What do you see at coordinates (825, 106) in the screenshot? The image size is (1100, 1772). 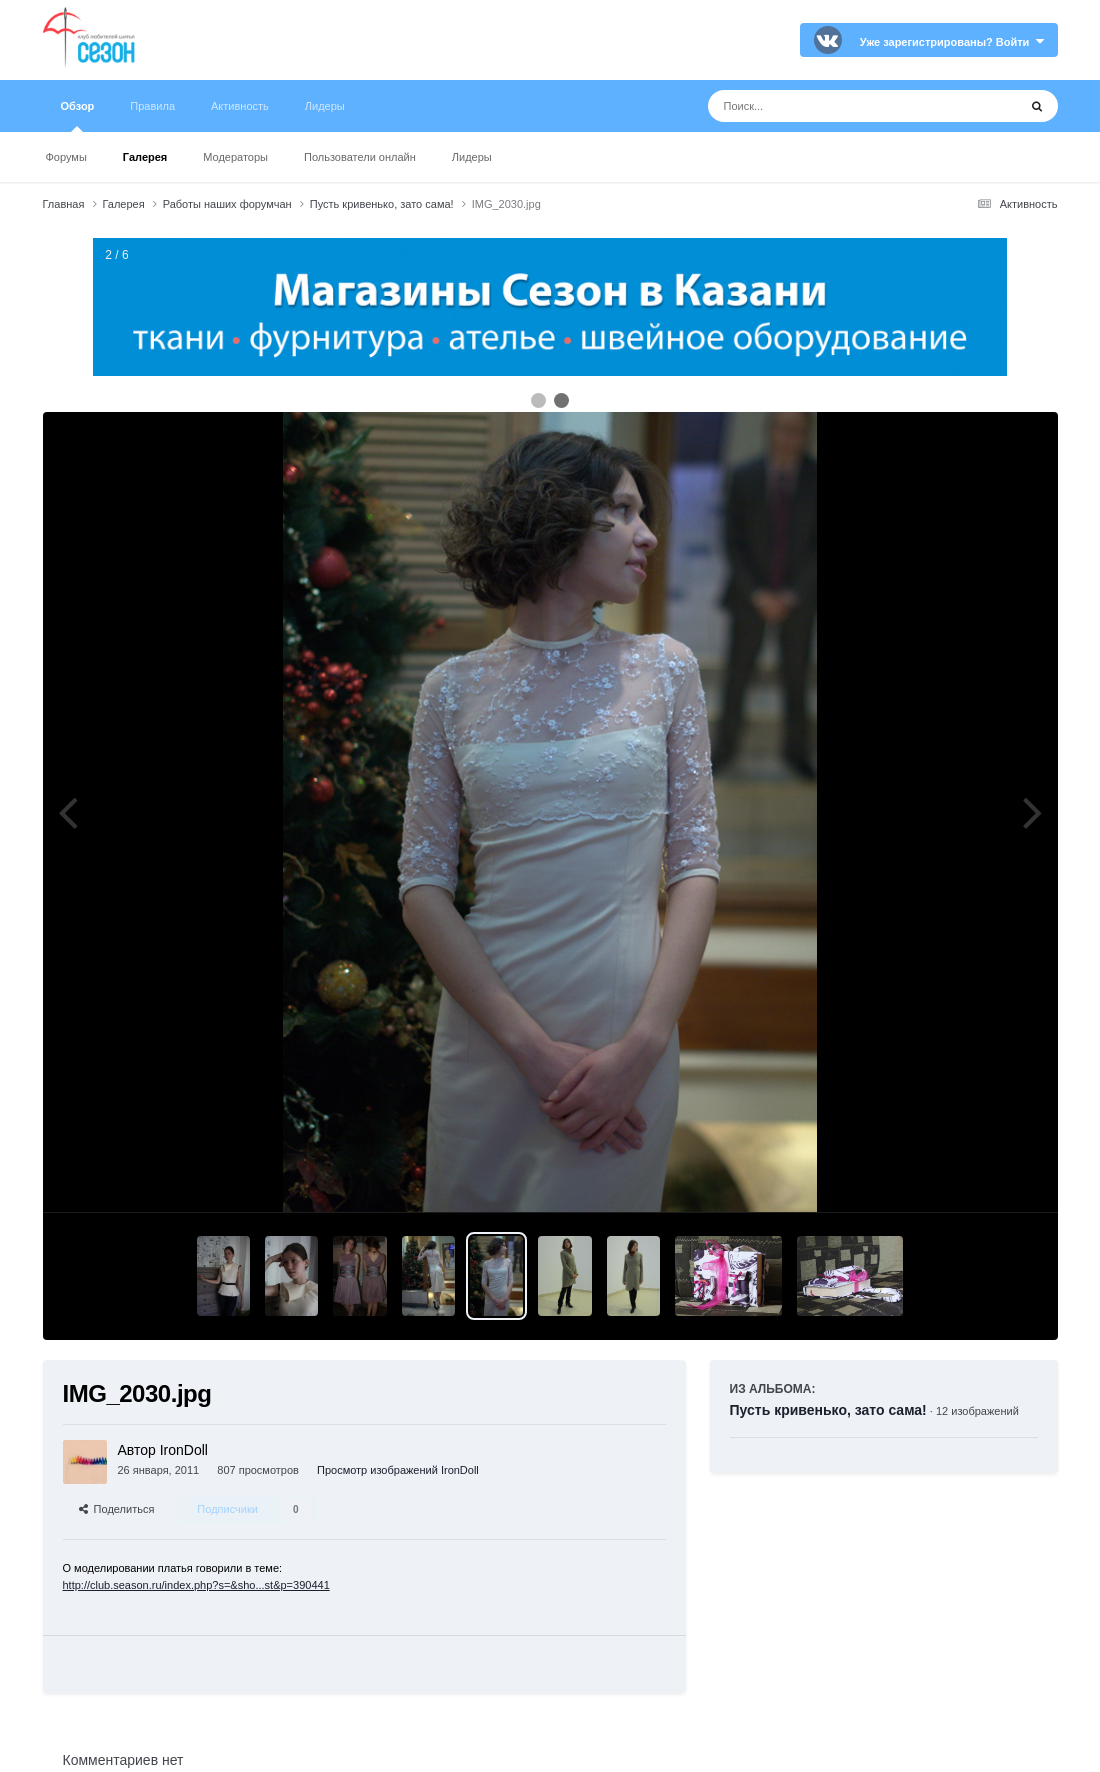 I see `[Поиск]` at bounding box center [825, 106].